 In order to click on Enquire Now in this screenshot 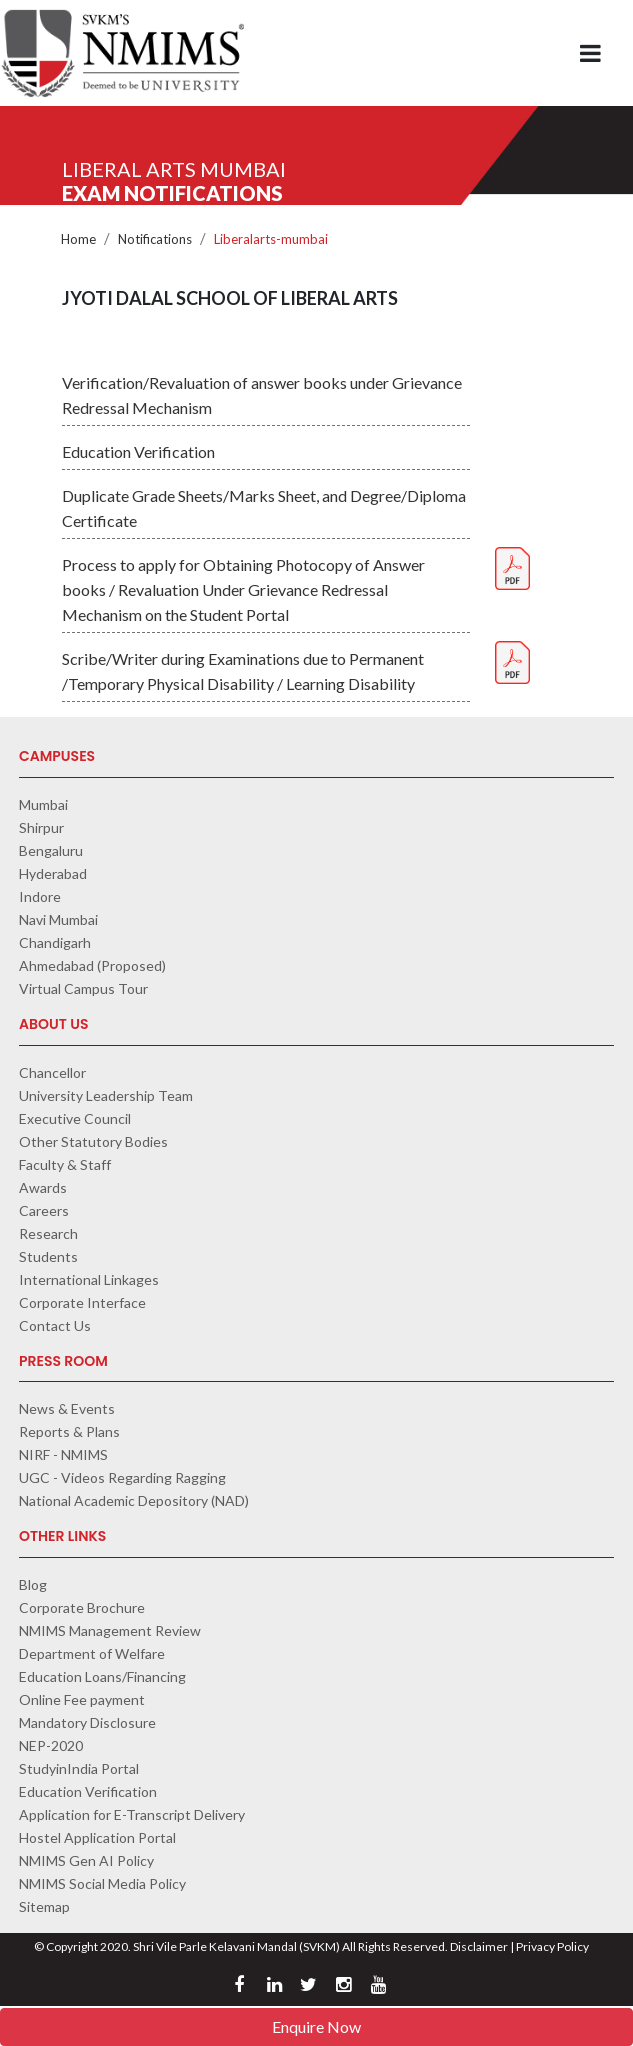, I will do `click(316, 2026)`.